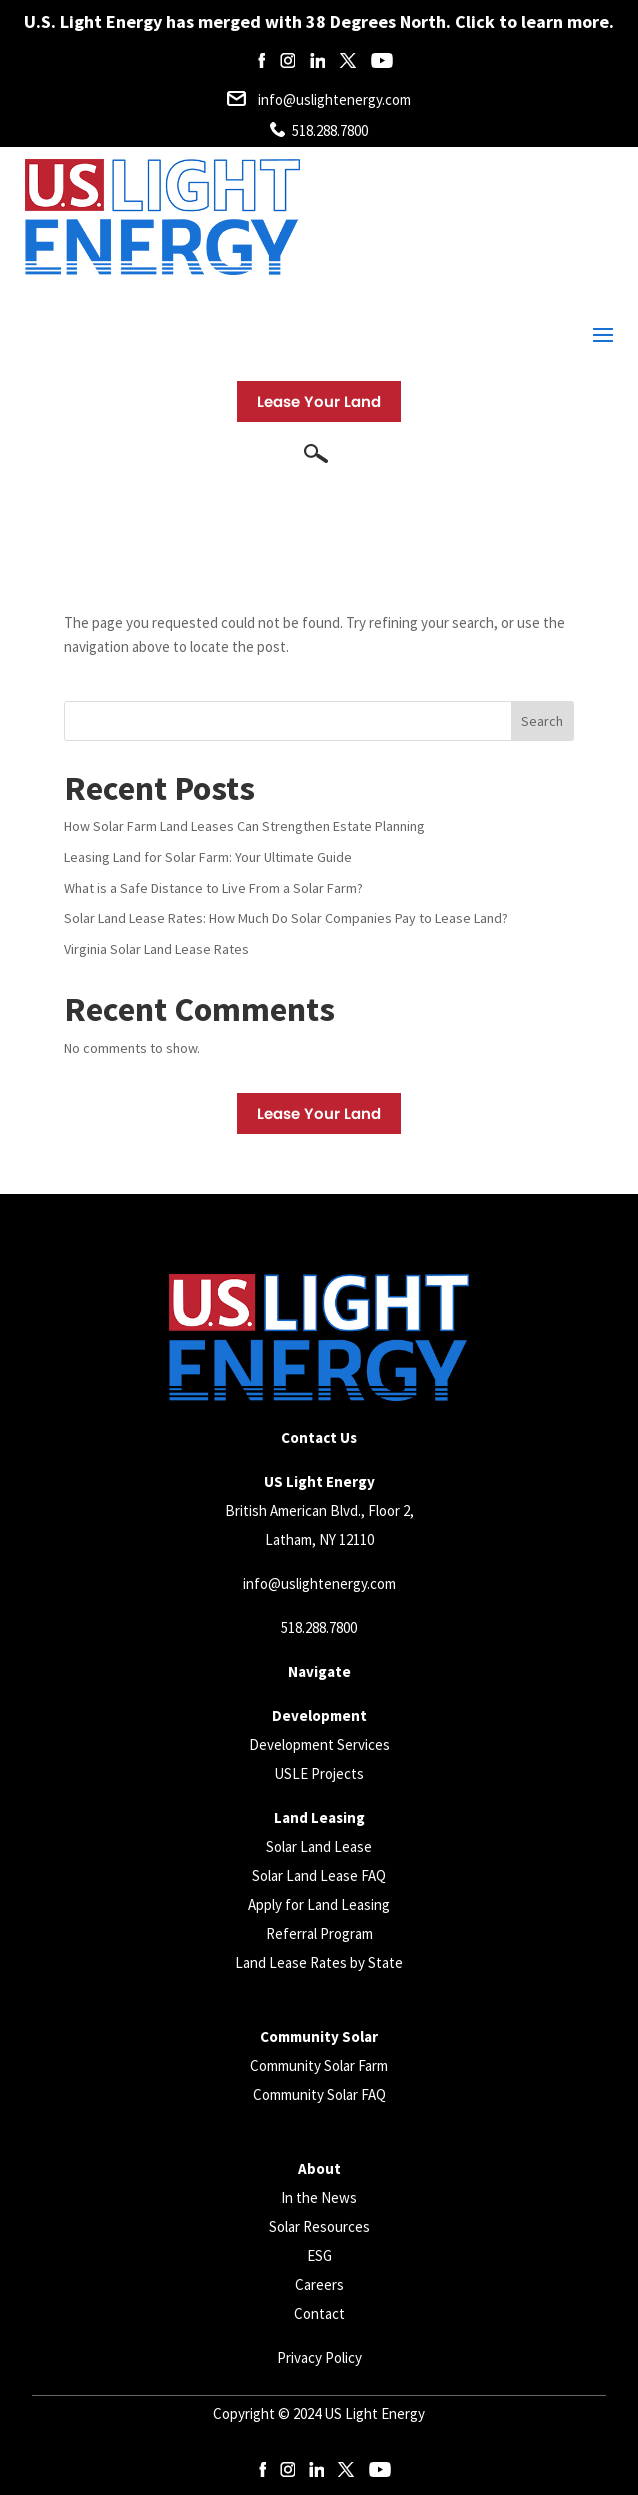  What do you see at coordinates (319, 1846) in the screenshot?
I see `Solar Land Lease` at bounding box center [319, 1846].